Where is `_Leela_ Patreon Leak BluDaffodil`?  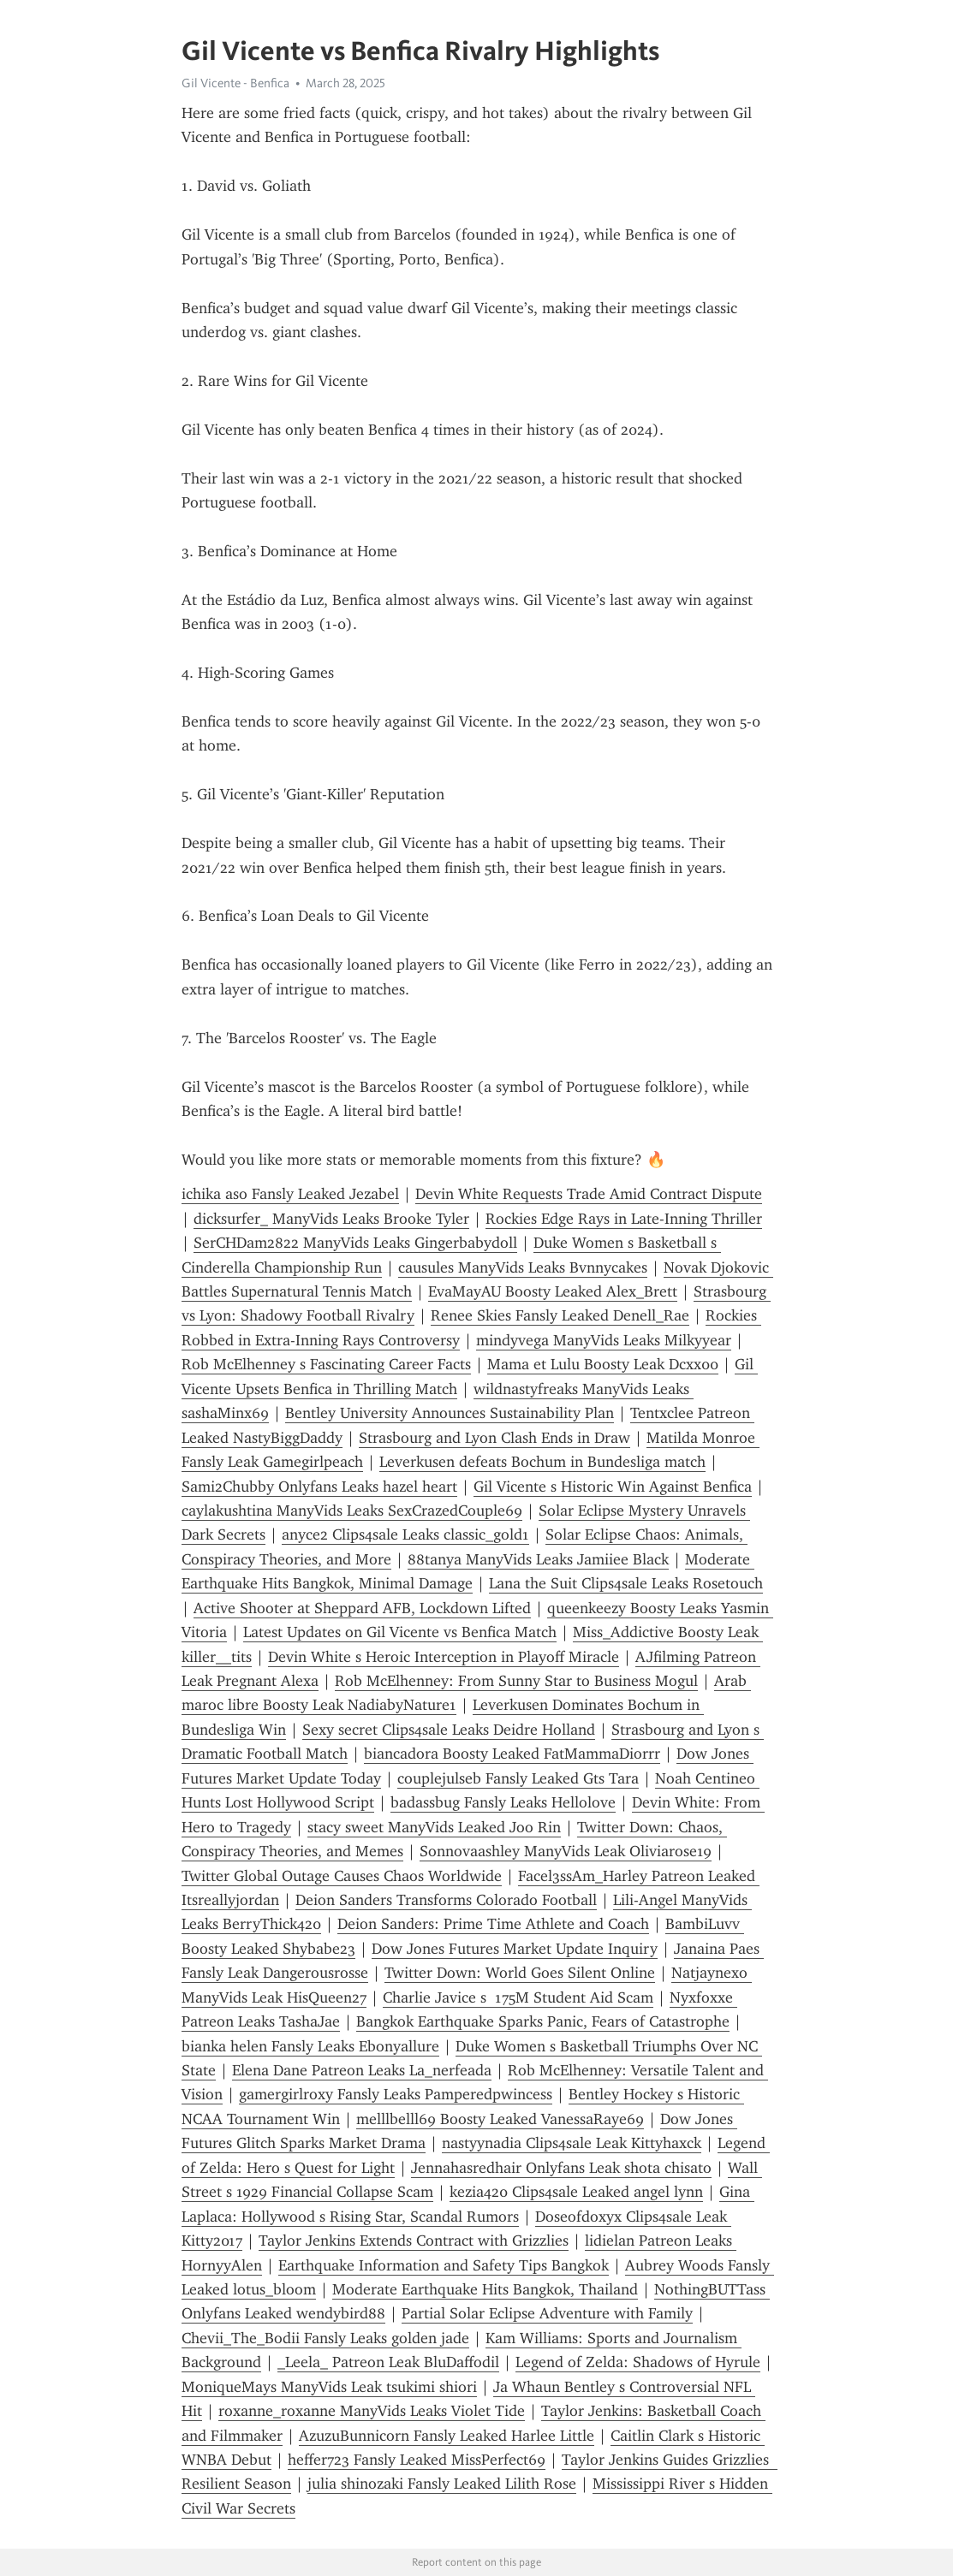 _Leela_ Patreon Leak BluDaffodil is located at coordinates (388, 2362).